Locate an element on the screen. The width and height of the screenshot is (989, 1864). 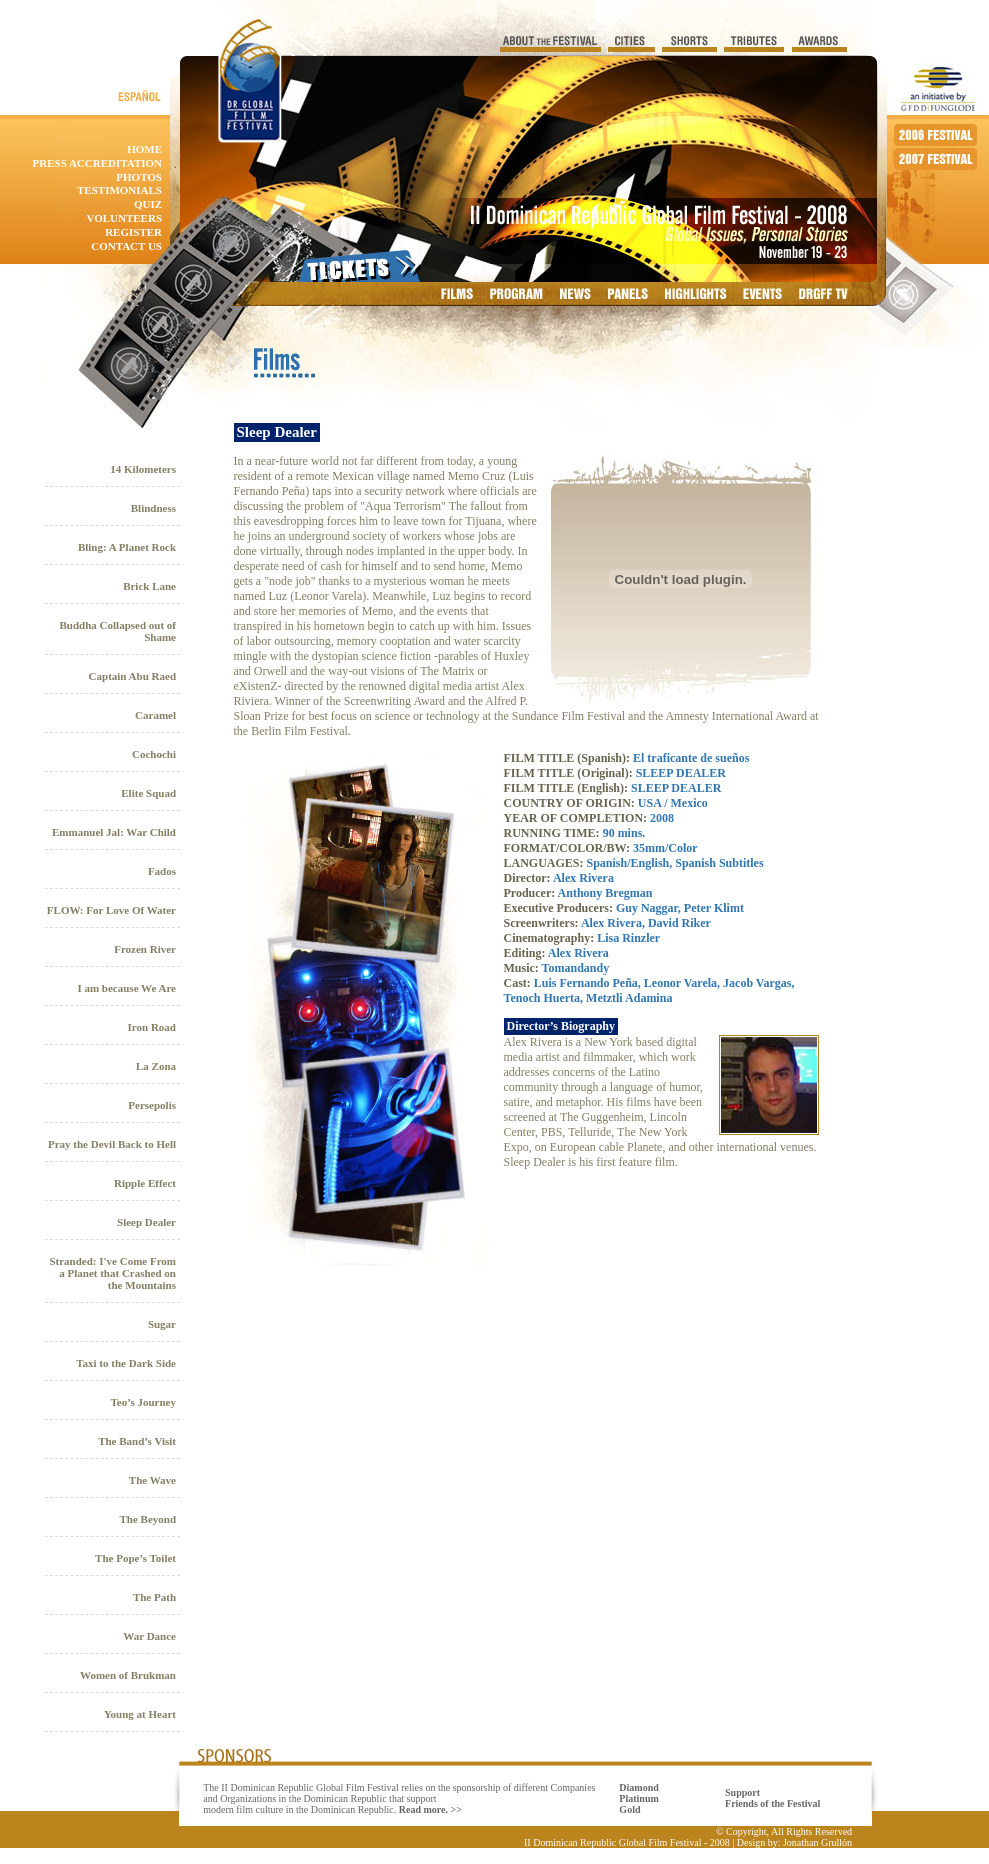
Support Friends of the Festival is located at coordinates (772, 1798).